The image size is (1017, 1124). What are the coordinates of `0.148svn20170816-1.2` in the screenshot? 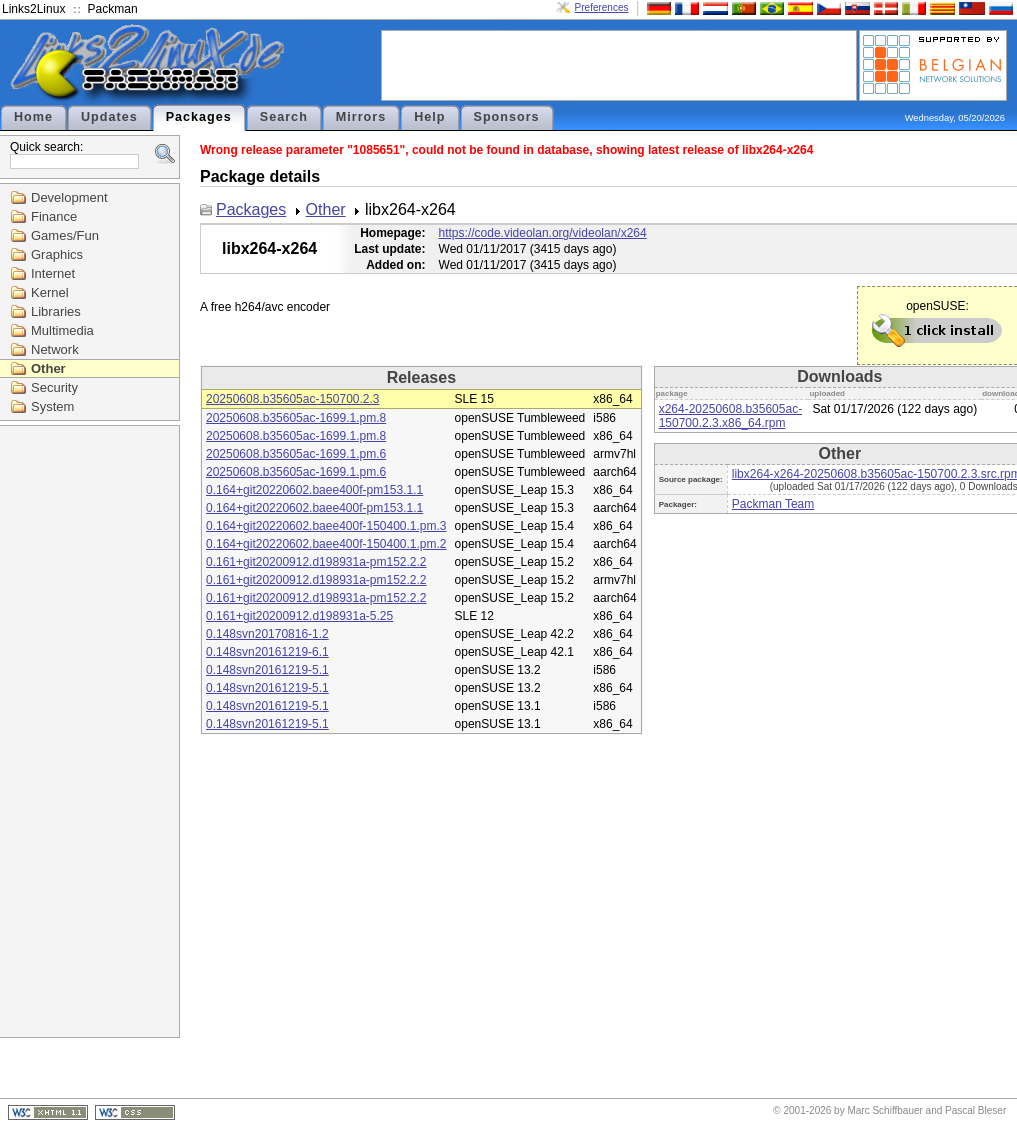 It's located at (267, 634).